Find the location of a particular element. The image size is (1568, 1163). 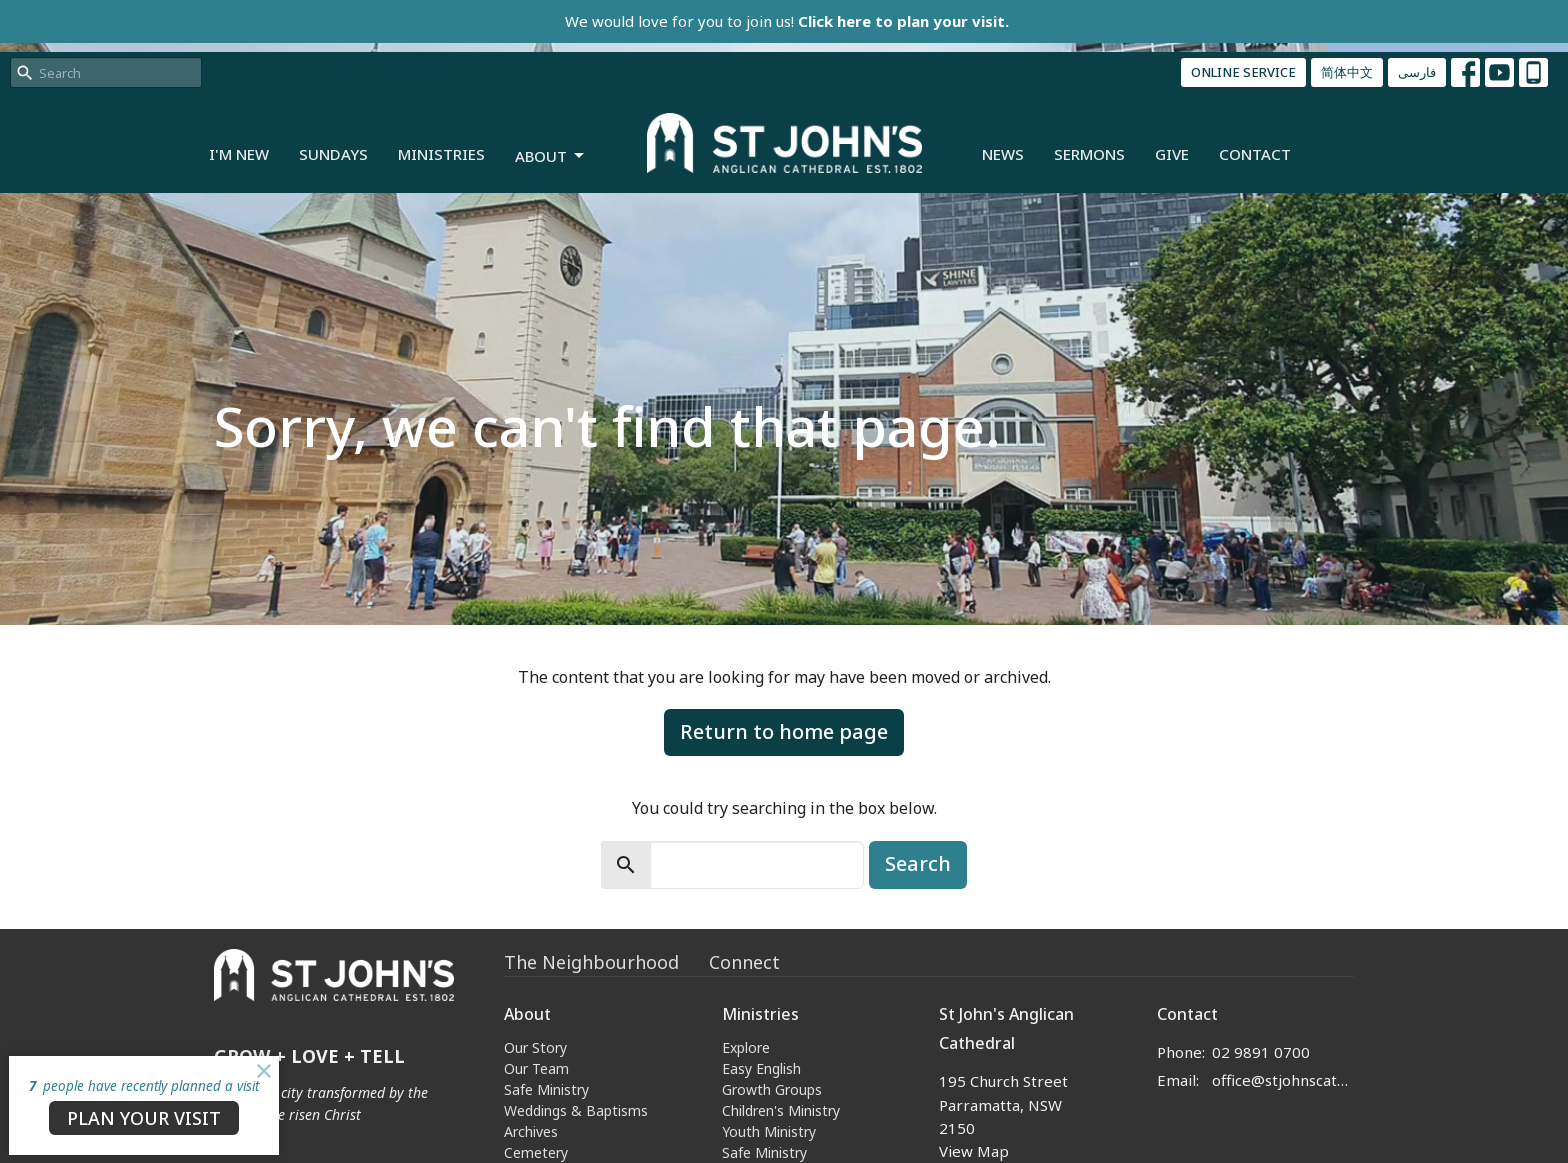

Sundays is located at coordinates (333, 154).